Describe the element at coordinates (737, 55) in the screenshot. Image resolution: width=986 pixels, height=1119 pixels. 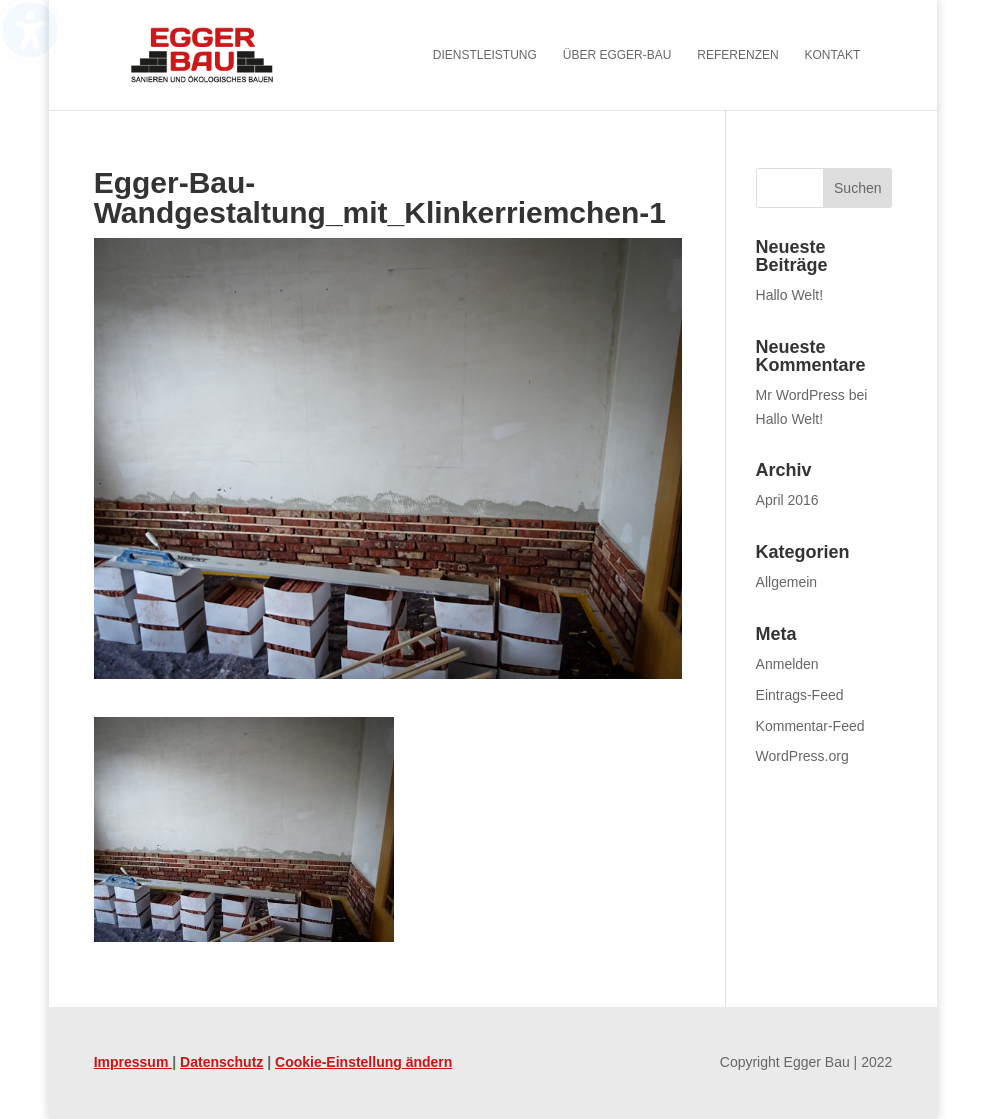
I see `Referenzen [menuitem]` at that location.